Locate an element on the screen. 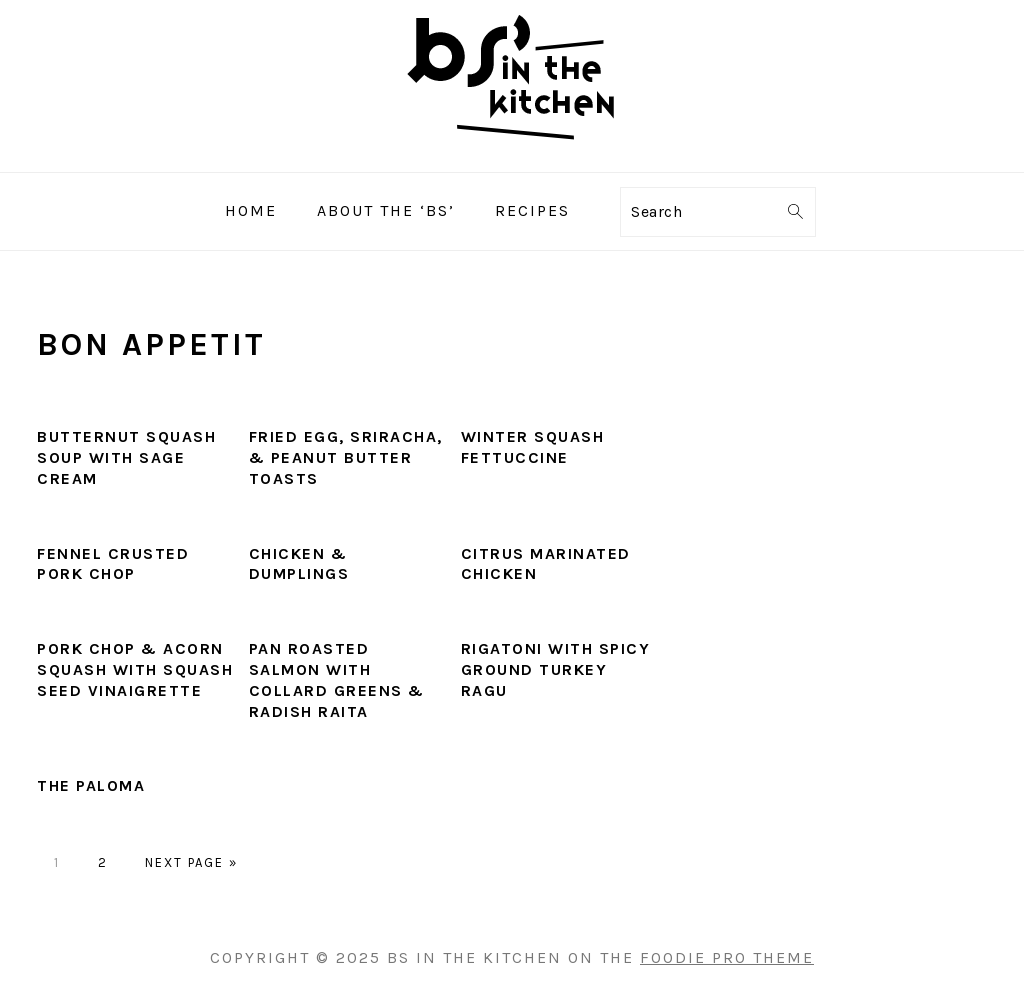 The image size is (1024, 999). Chicken & Dumplings is located at coordinates (299, 564).